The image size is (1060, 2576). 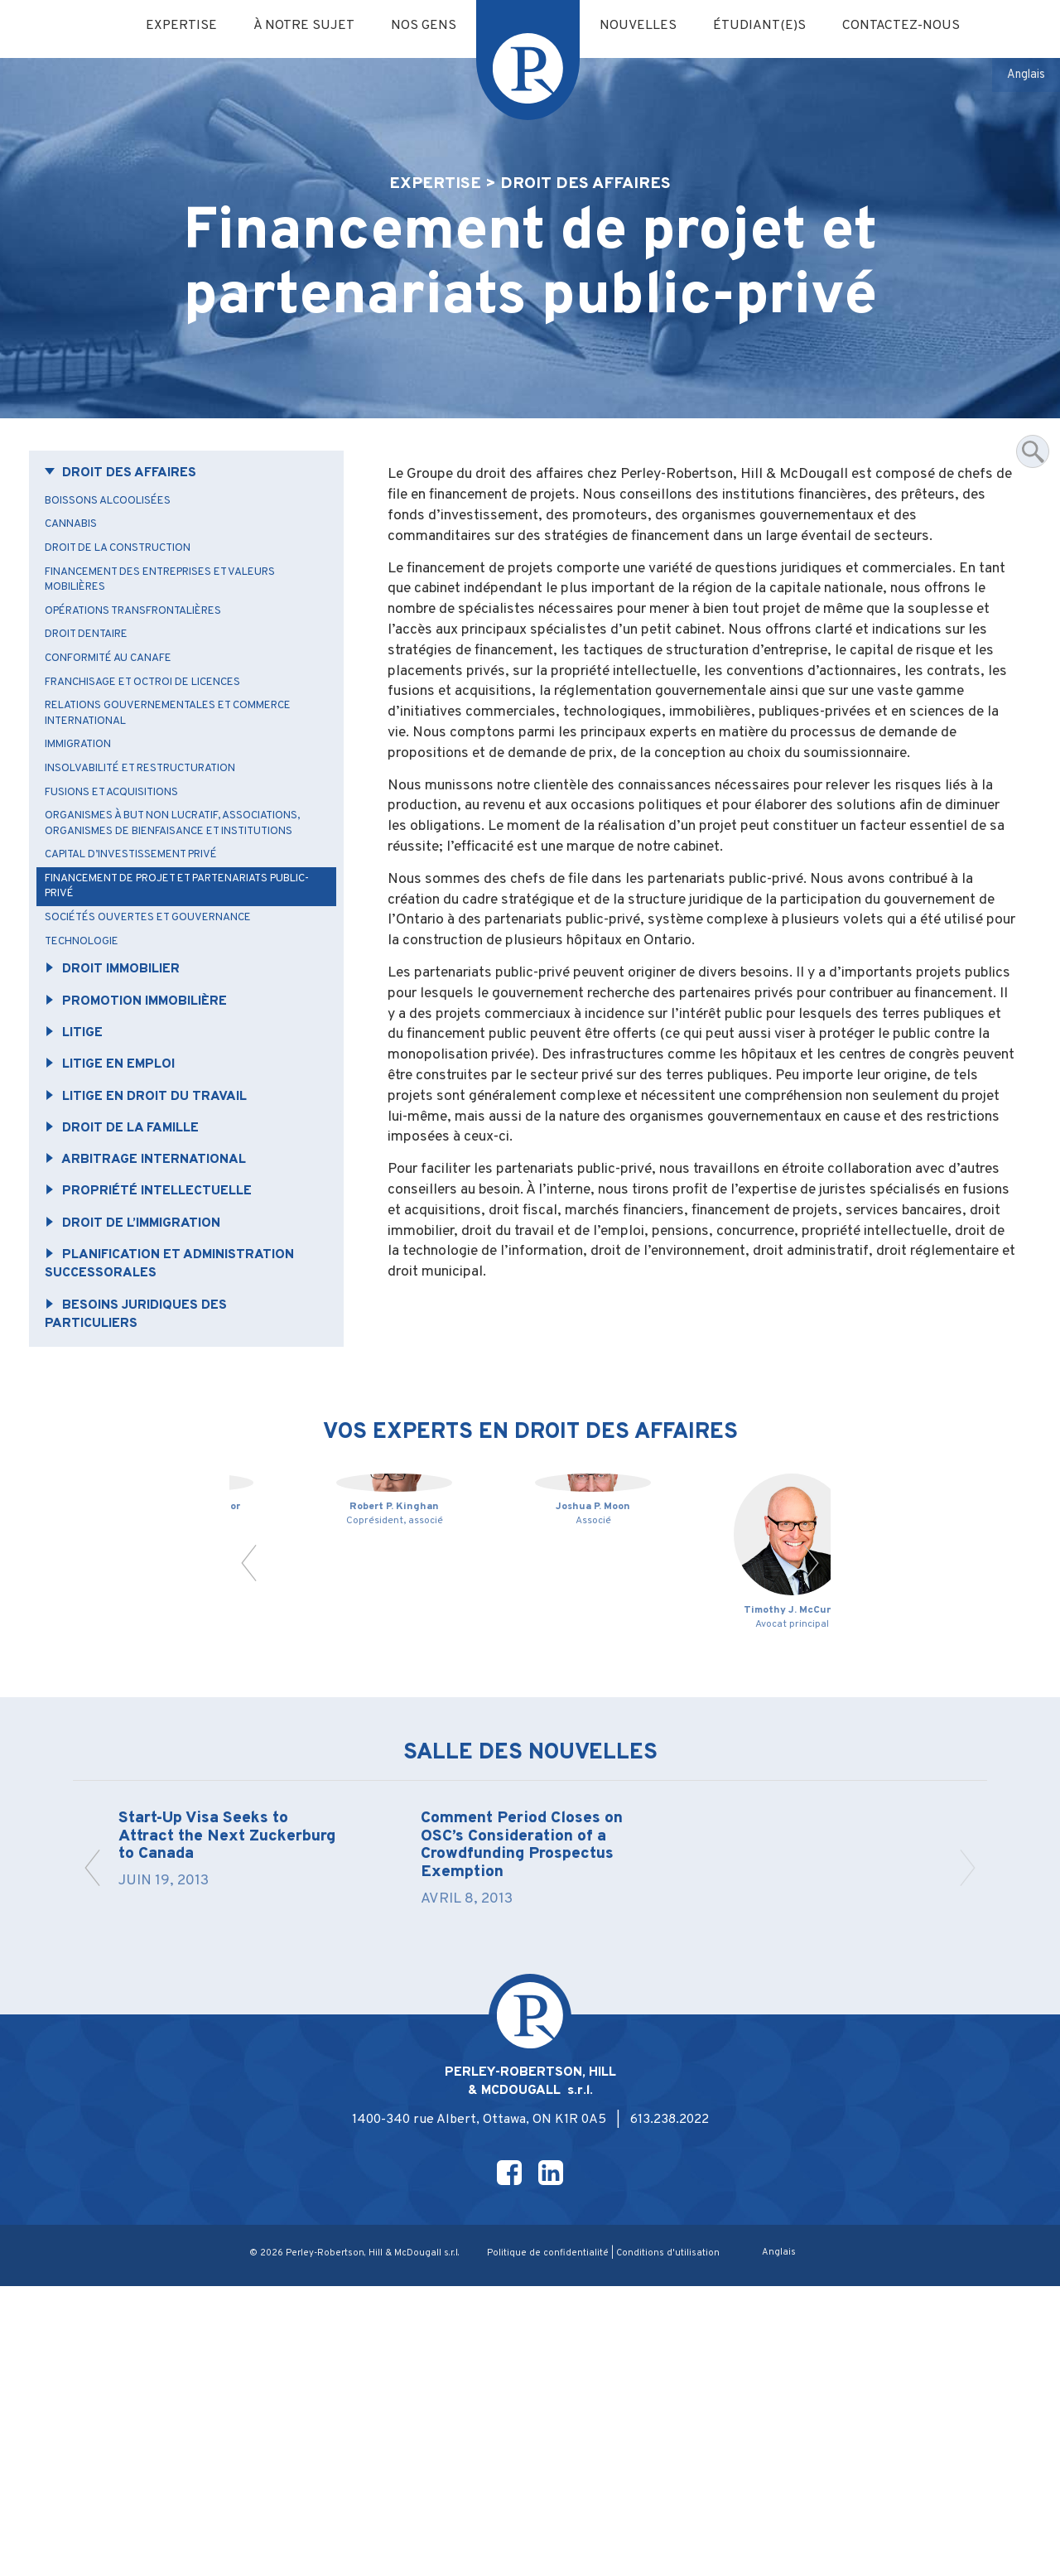 What do you see at coordinates (156, 1183) in the screenshot?
I see `Litige en droit du travail` at bounding box center [156, 1183].